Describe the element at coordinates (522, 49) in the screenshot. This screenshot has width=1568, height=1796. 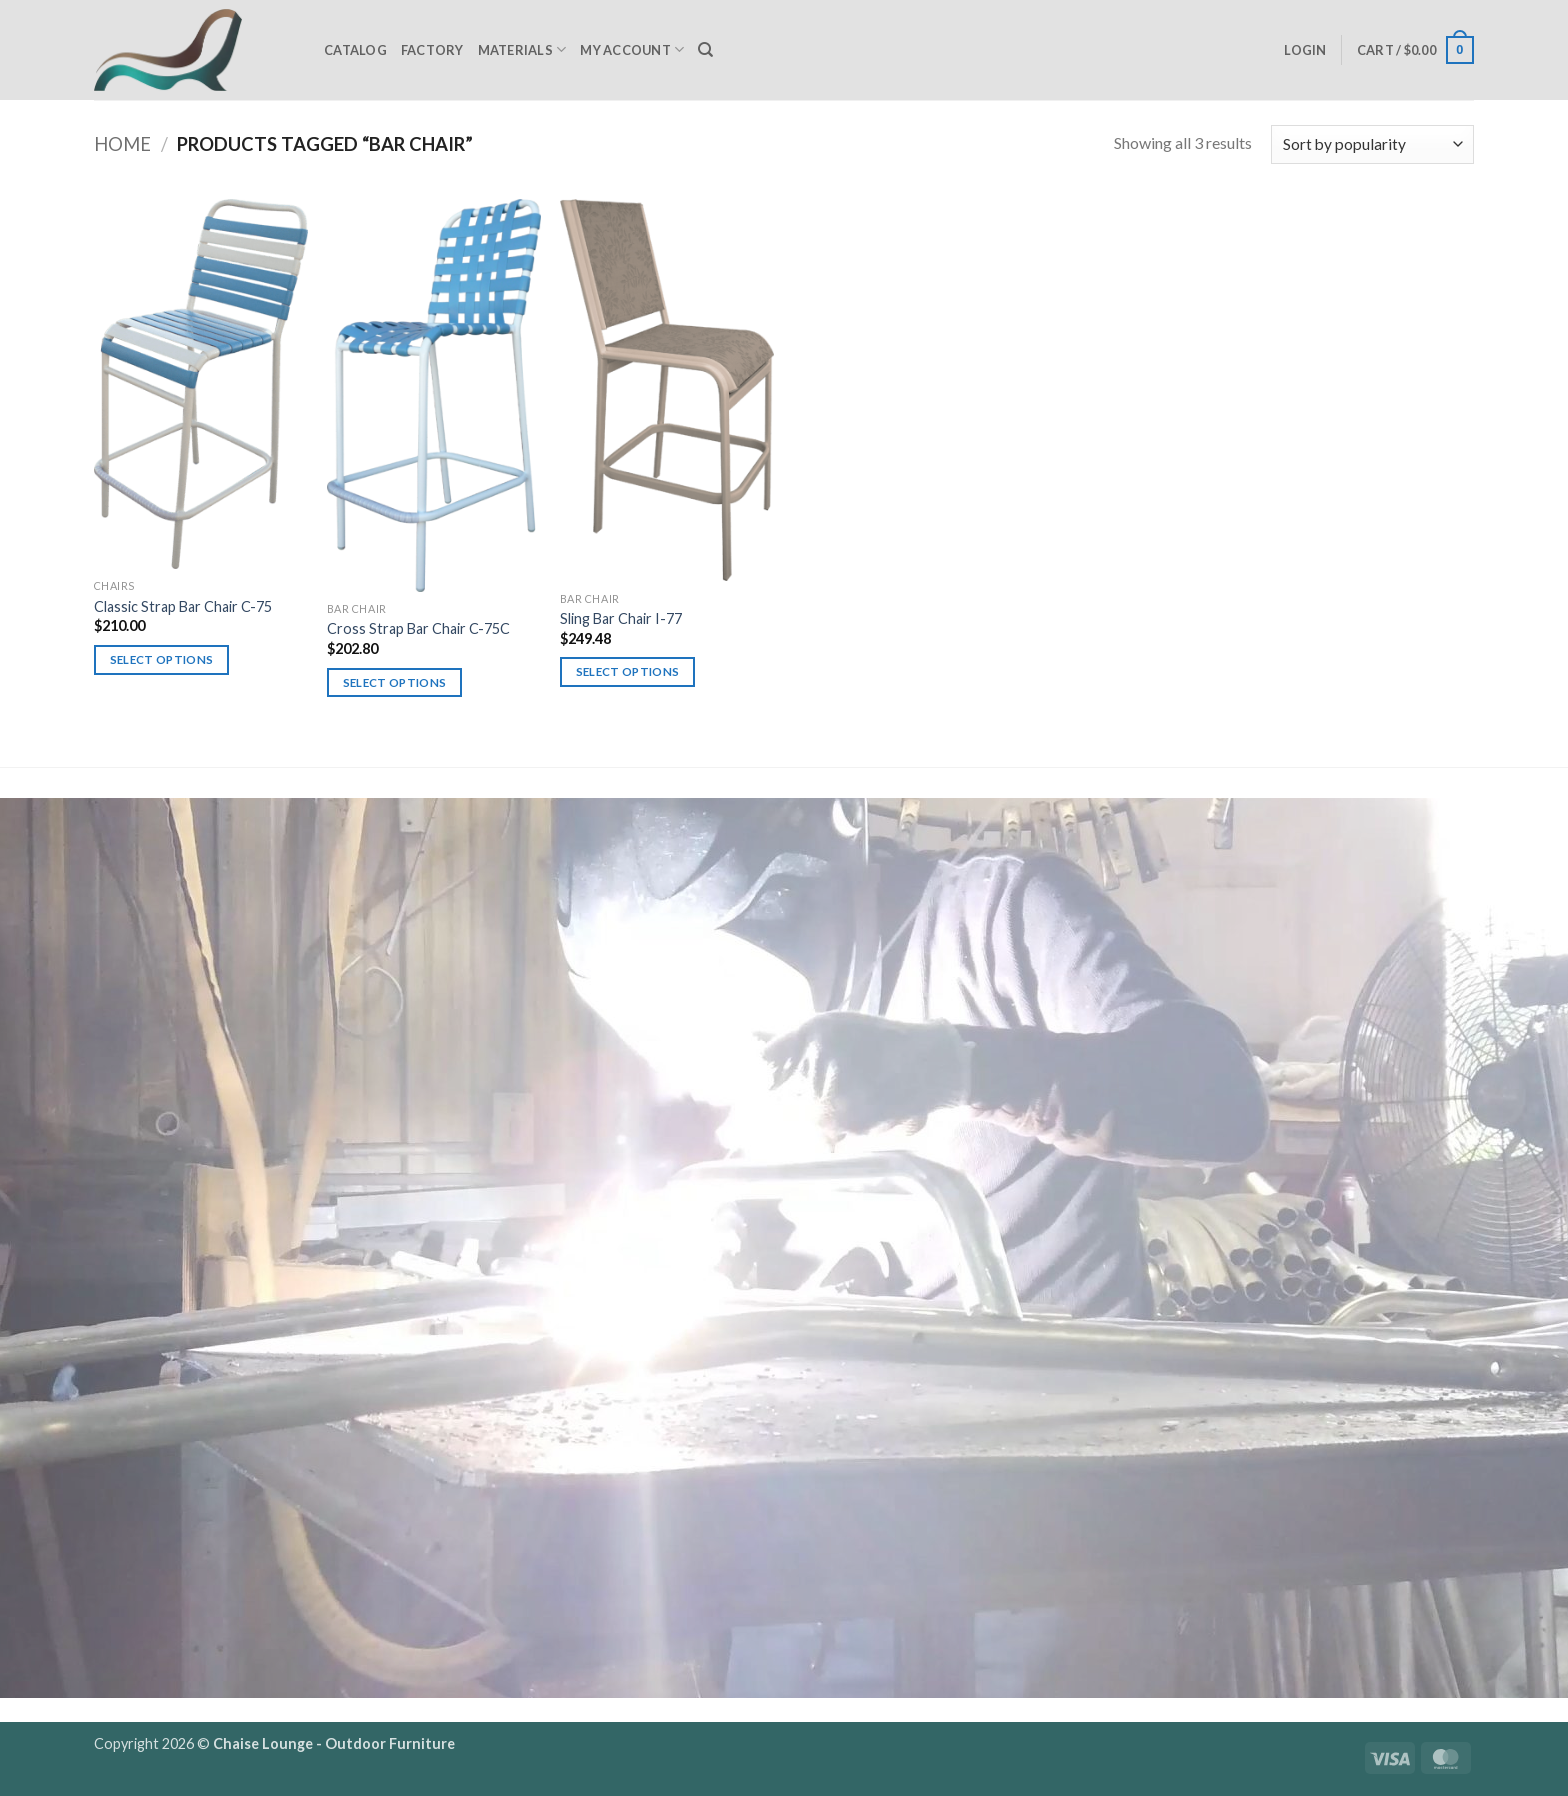
I see `Materials` at that location.